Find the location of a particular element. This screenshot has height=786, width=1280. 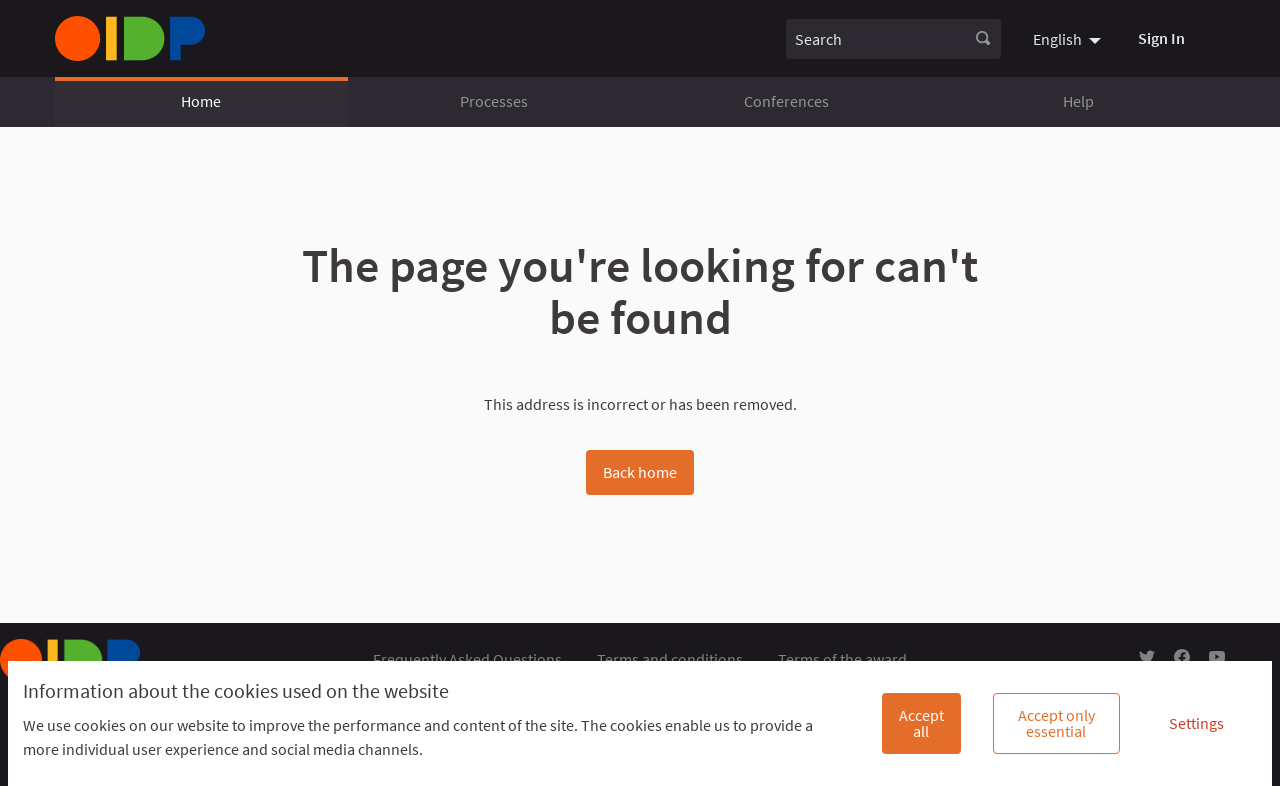

Terms of the award is located at coordinates (842, 659).